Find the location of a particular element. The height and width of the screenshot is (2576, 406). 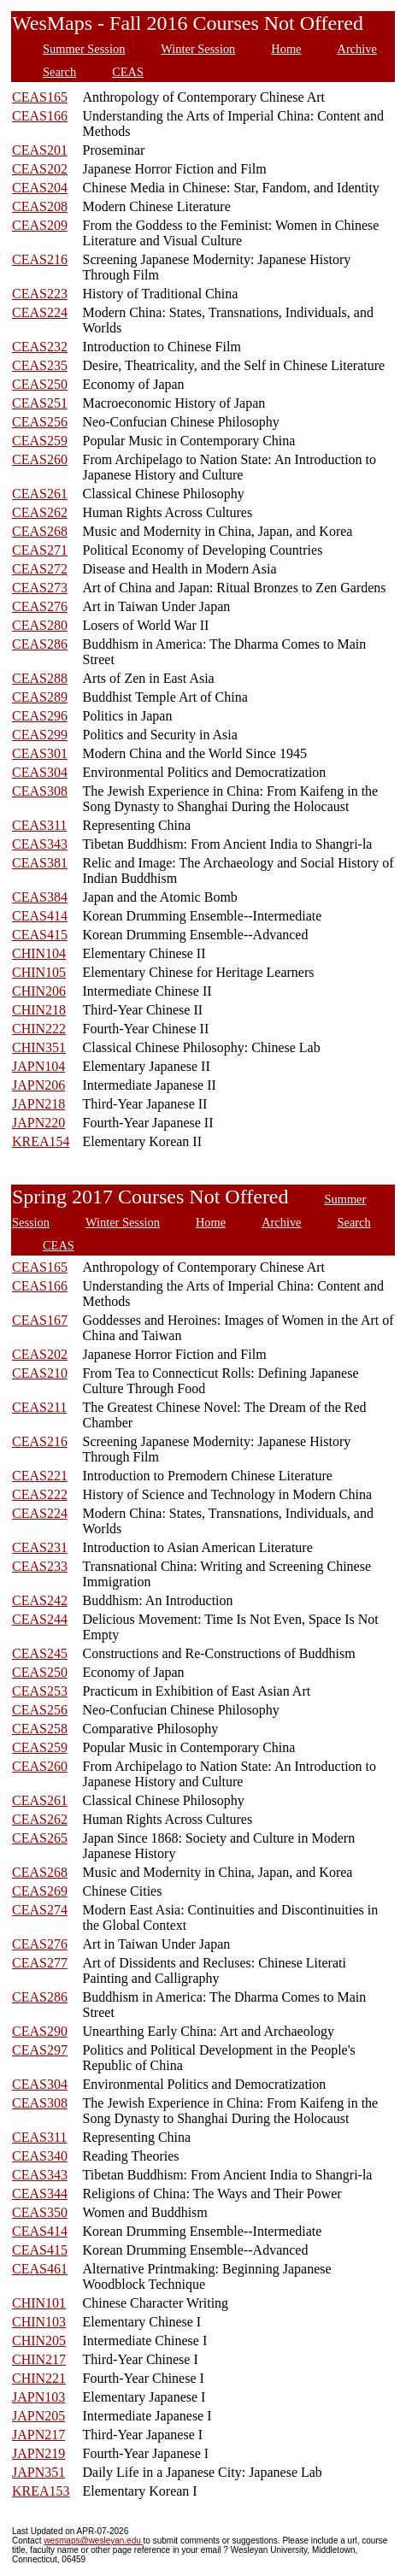

CHIN105 is located at coordinates (39, 972).